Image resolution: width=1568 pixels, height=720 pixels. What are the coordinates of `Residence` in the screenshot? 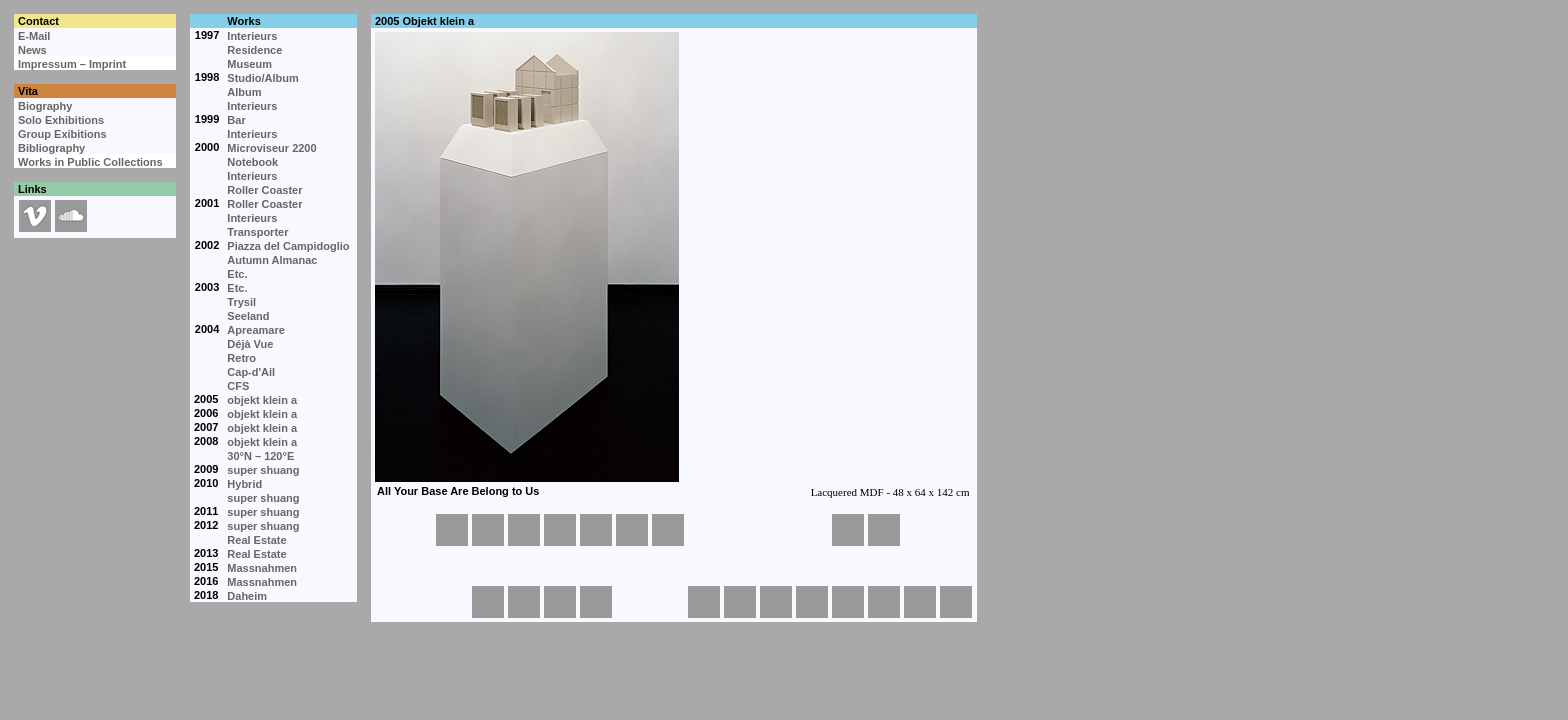 It's located at (254, 50).